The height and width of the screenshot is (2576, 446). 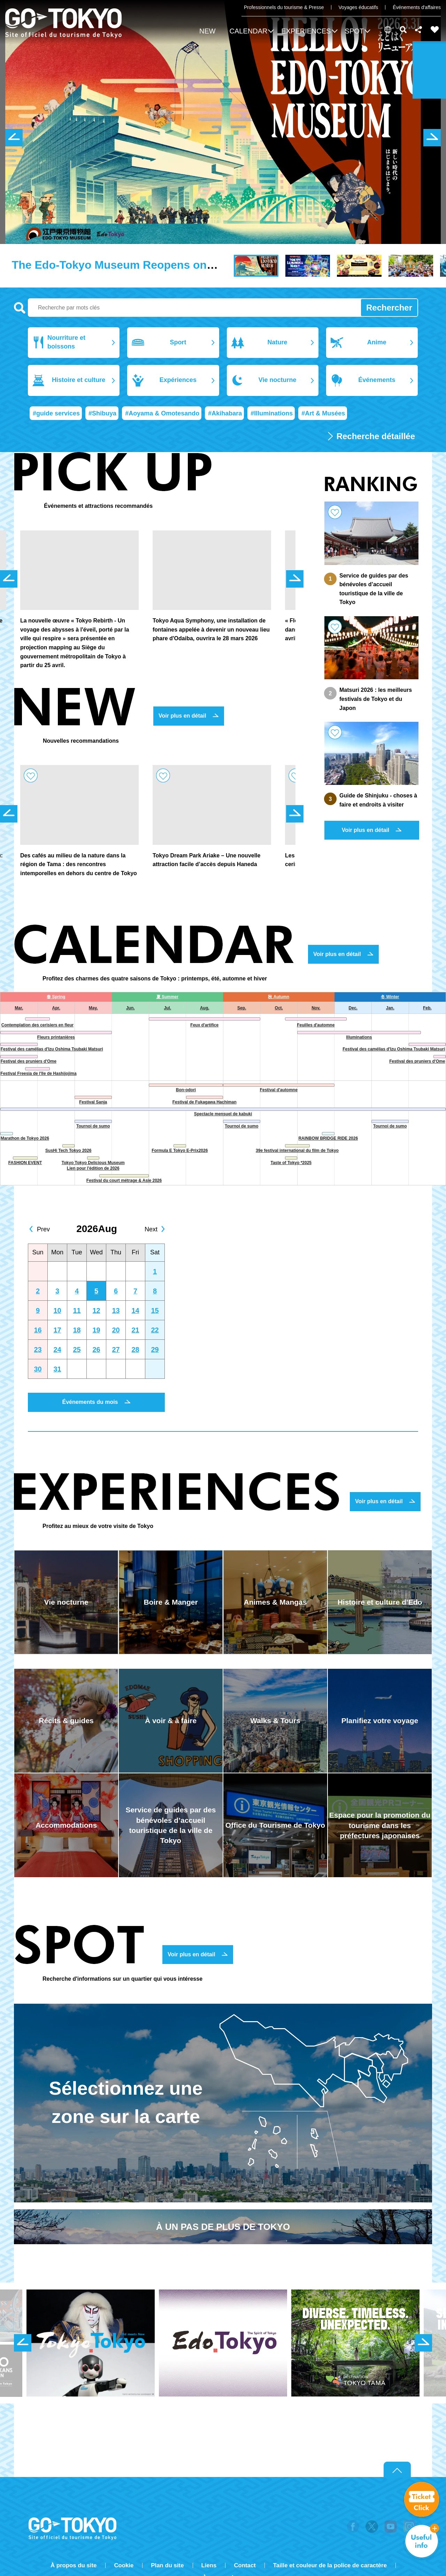 What do you see at coordinates (19, 1008) in the screenshot?
I see `Mar.` at bounding box center [19, 1008].